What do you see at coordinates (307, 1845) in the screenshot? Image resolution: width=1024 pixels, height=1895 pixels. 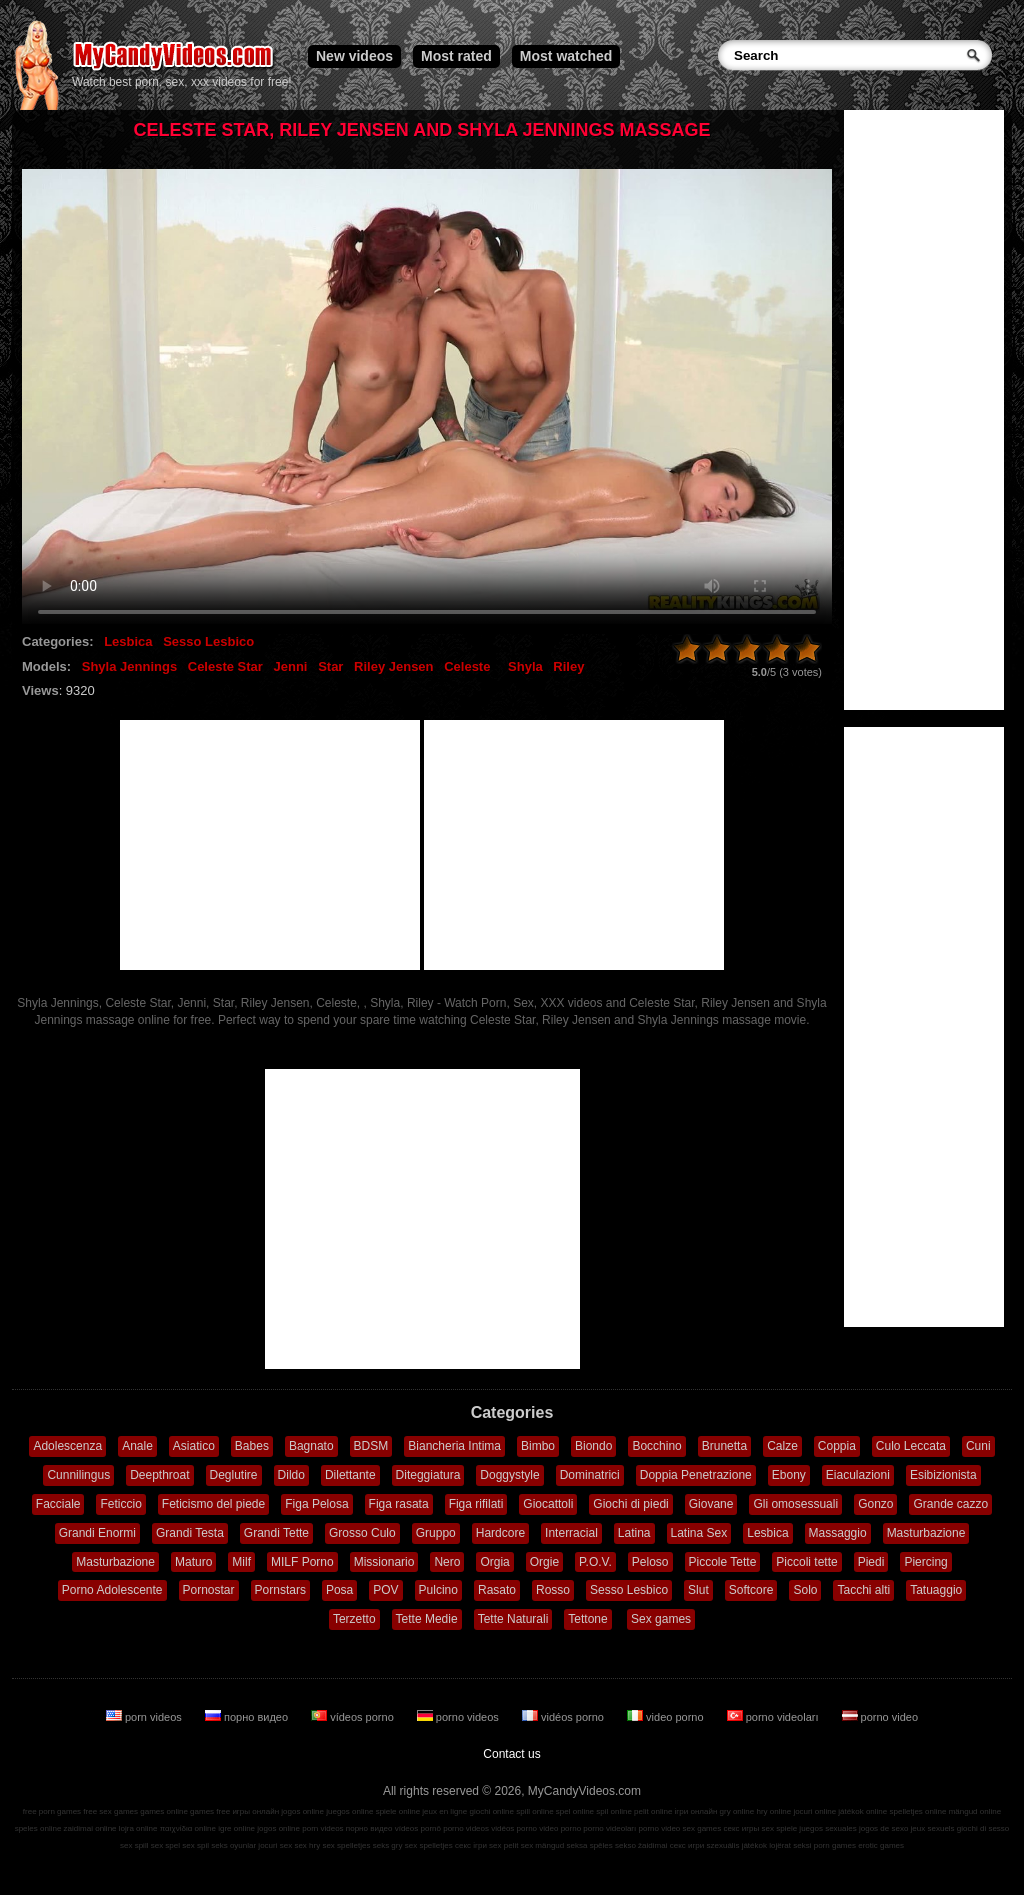 I see `sex hry` at bounding box center [307, 1845].